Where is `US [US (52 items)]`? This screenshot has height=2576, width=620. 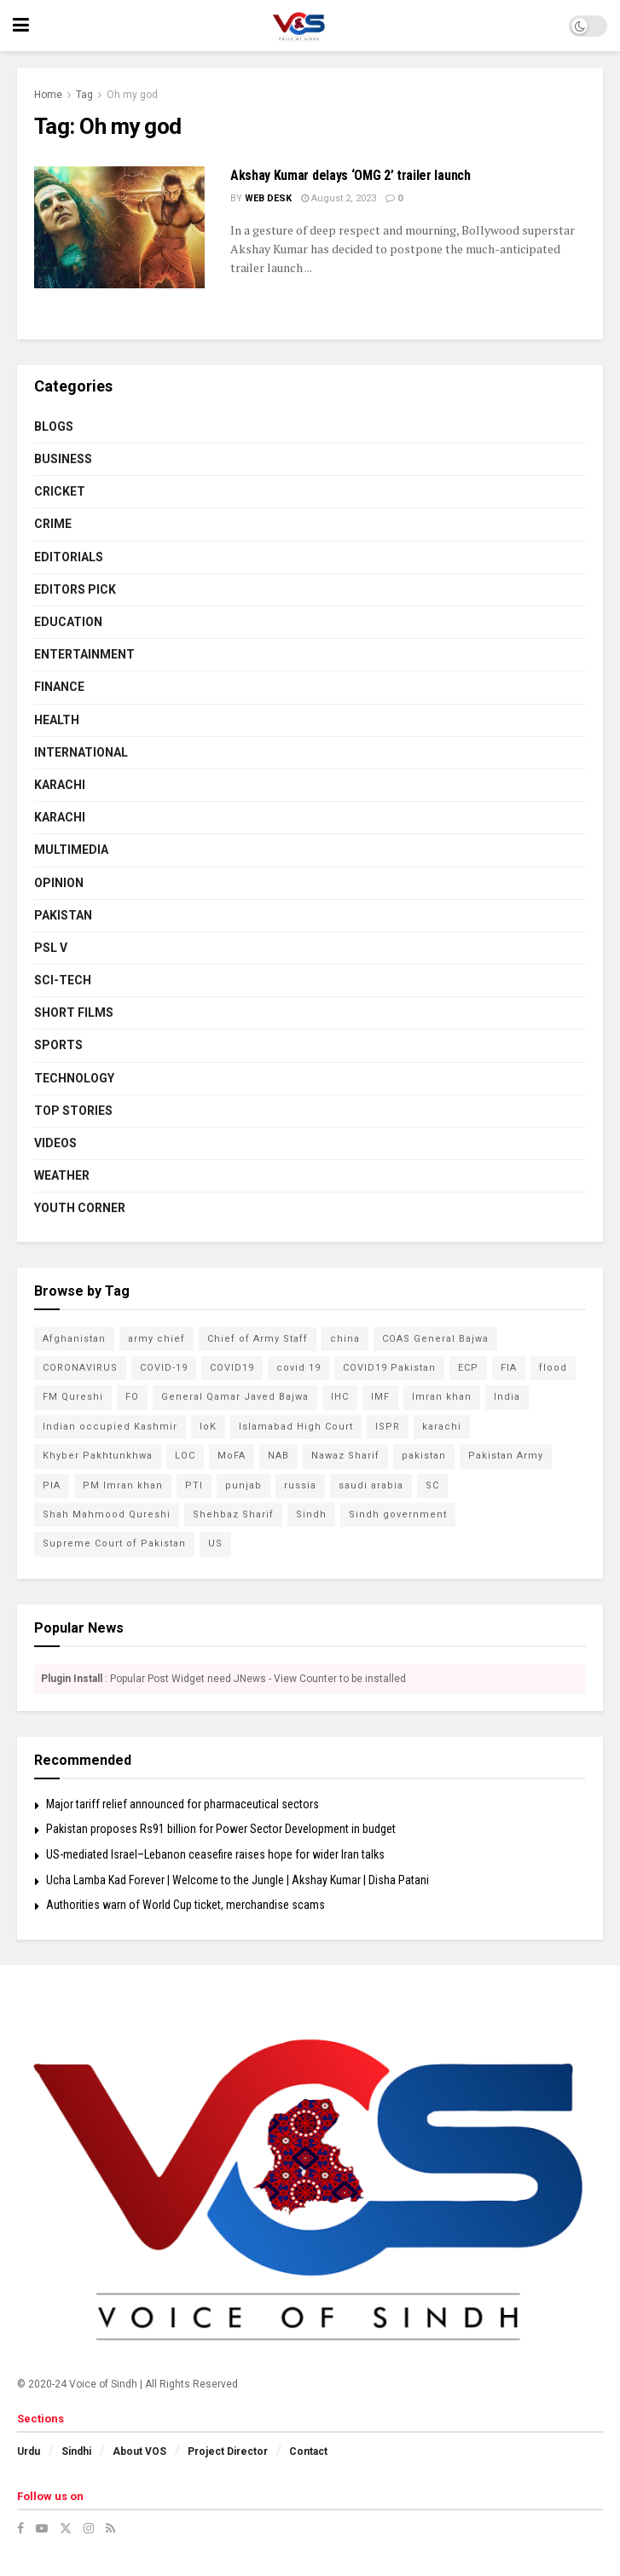
US [US (52 items)] is located at coordinates (215, 1543).